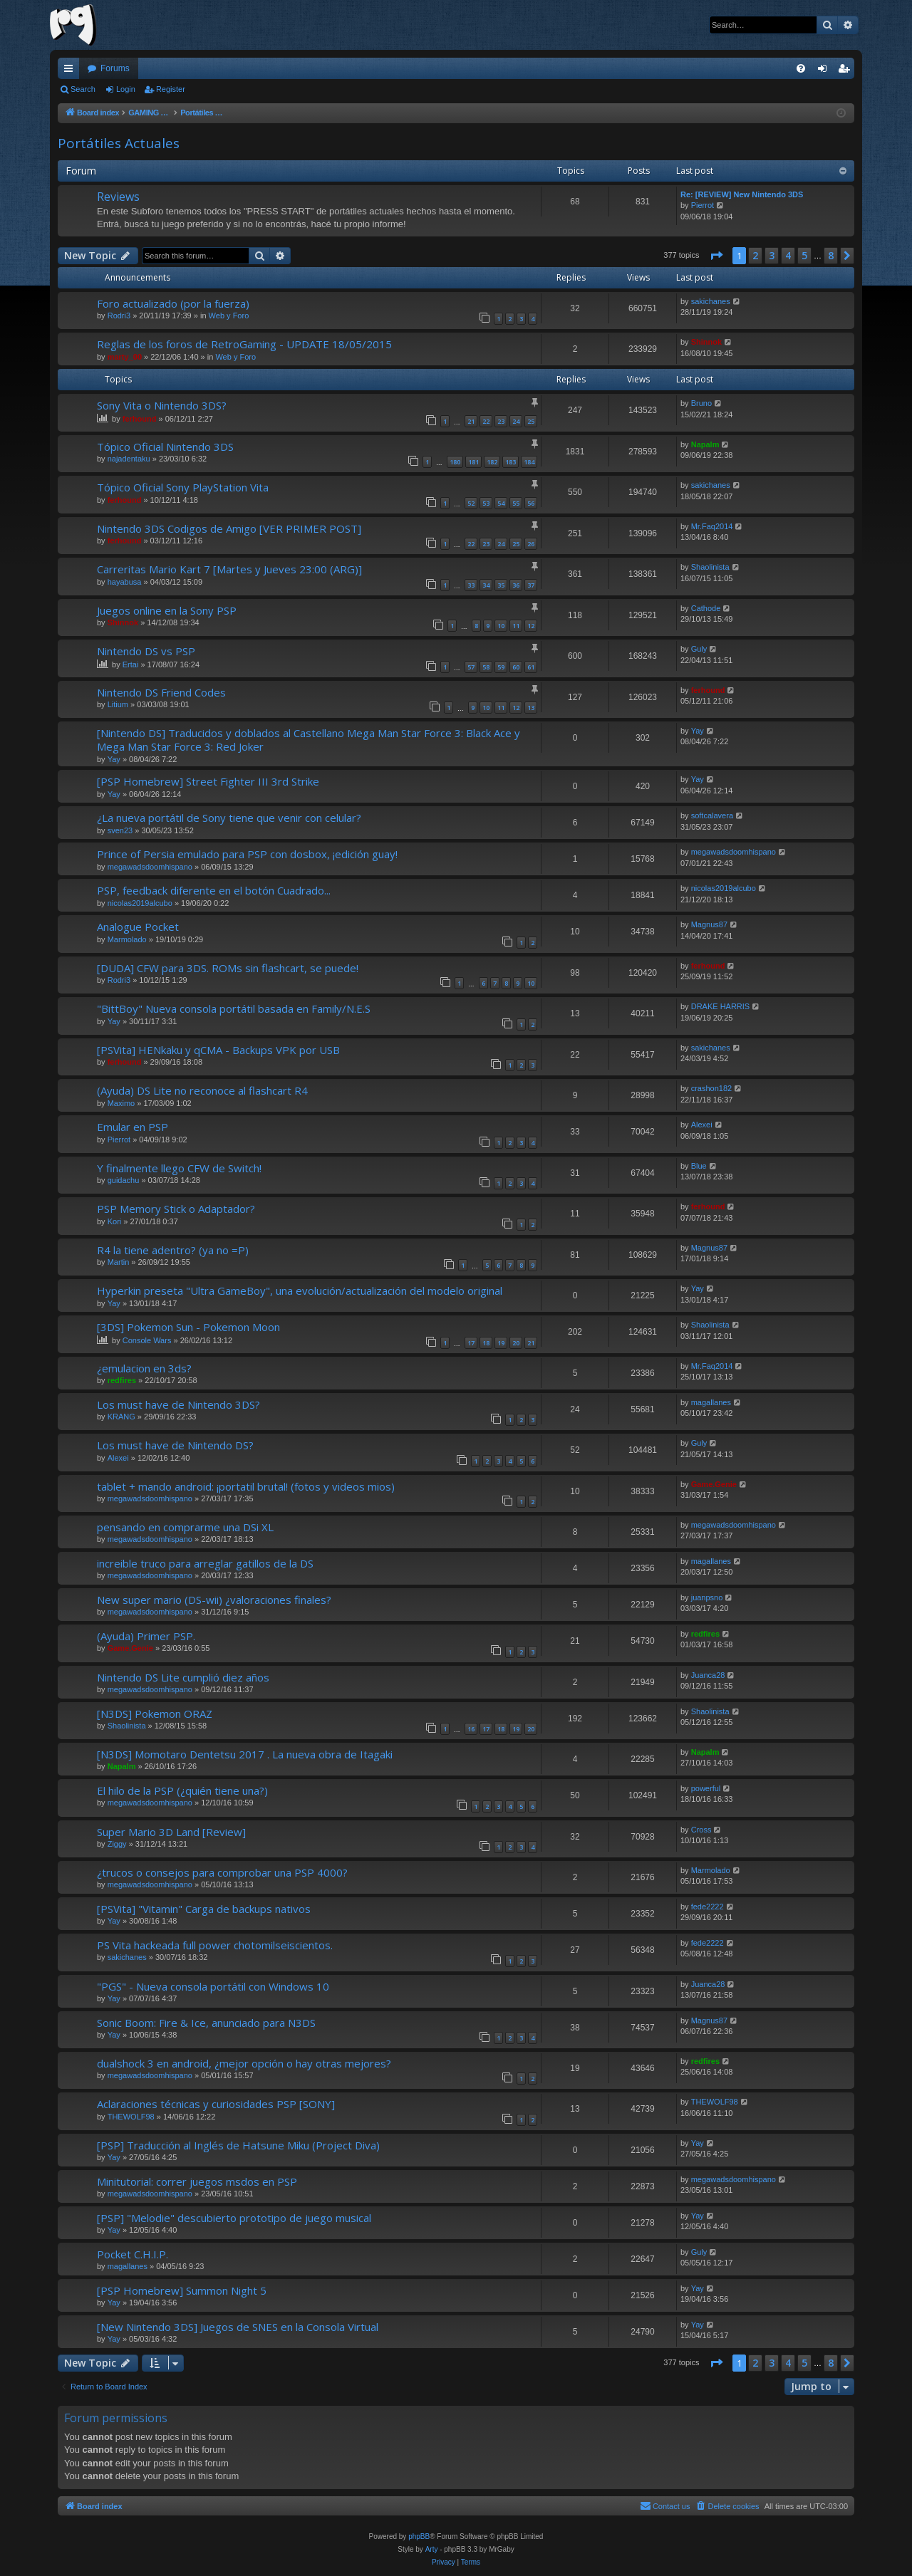 The height and width of the screenshot is (2576, 912). I want to click on 11, so click(515, 625).